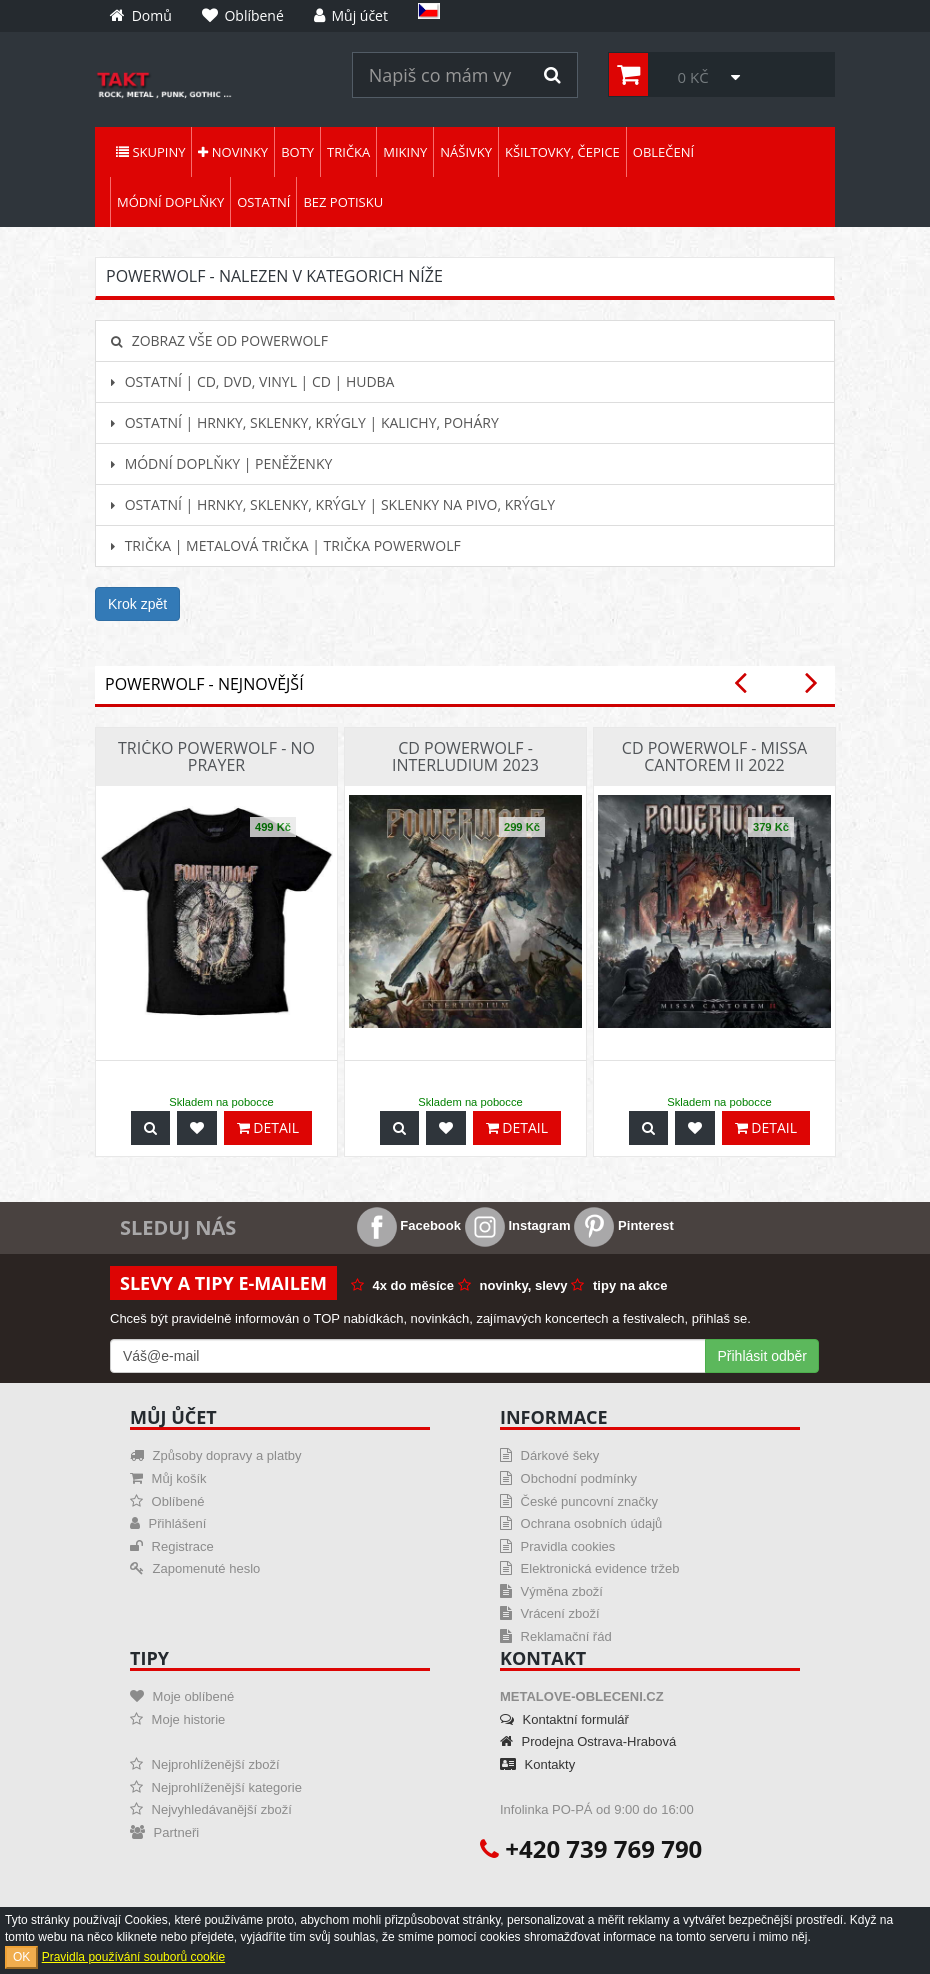  Describe the element at coordinates (268, 1127) in the screenshot. I see `Detail` at that location.